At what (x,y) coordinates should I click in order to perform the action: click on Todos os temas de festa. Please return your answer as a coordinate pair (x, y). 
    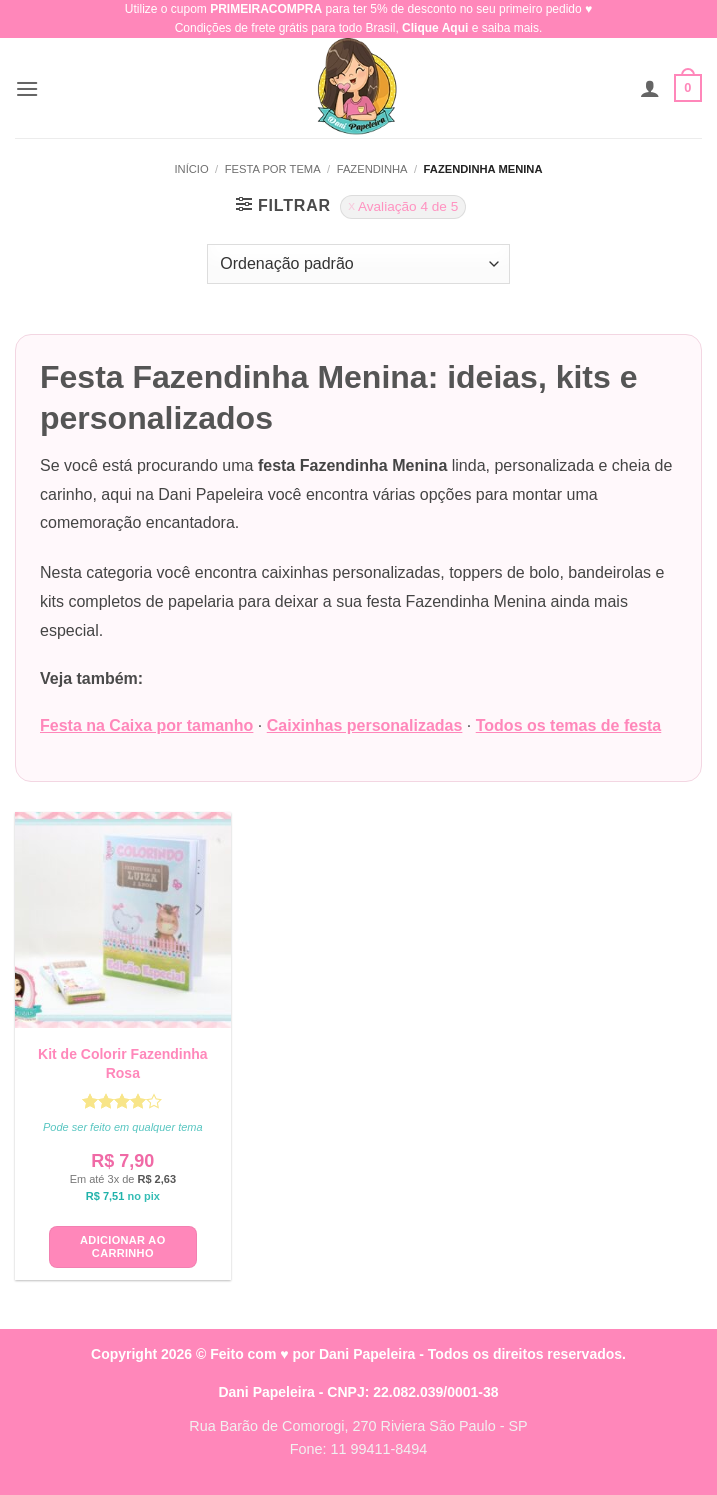
    Looking at the image, I should click on (569, 725).